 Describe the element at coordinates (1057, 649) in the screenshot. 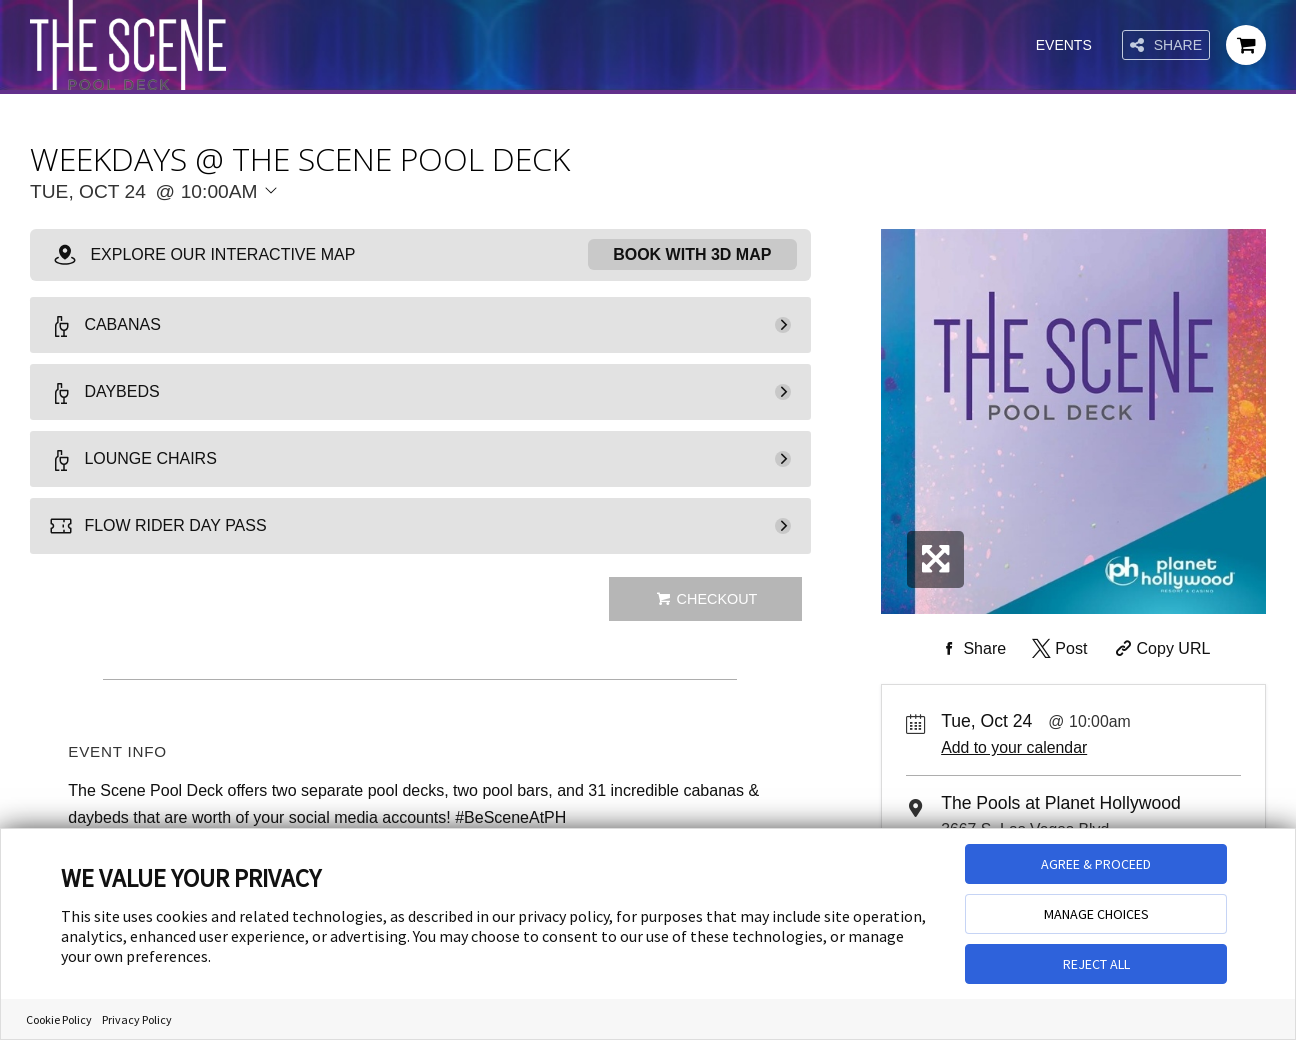

I see `[Share on Twitter]` at that location.